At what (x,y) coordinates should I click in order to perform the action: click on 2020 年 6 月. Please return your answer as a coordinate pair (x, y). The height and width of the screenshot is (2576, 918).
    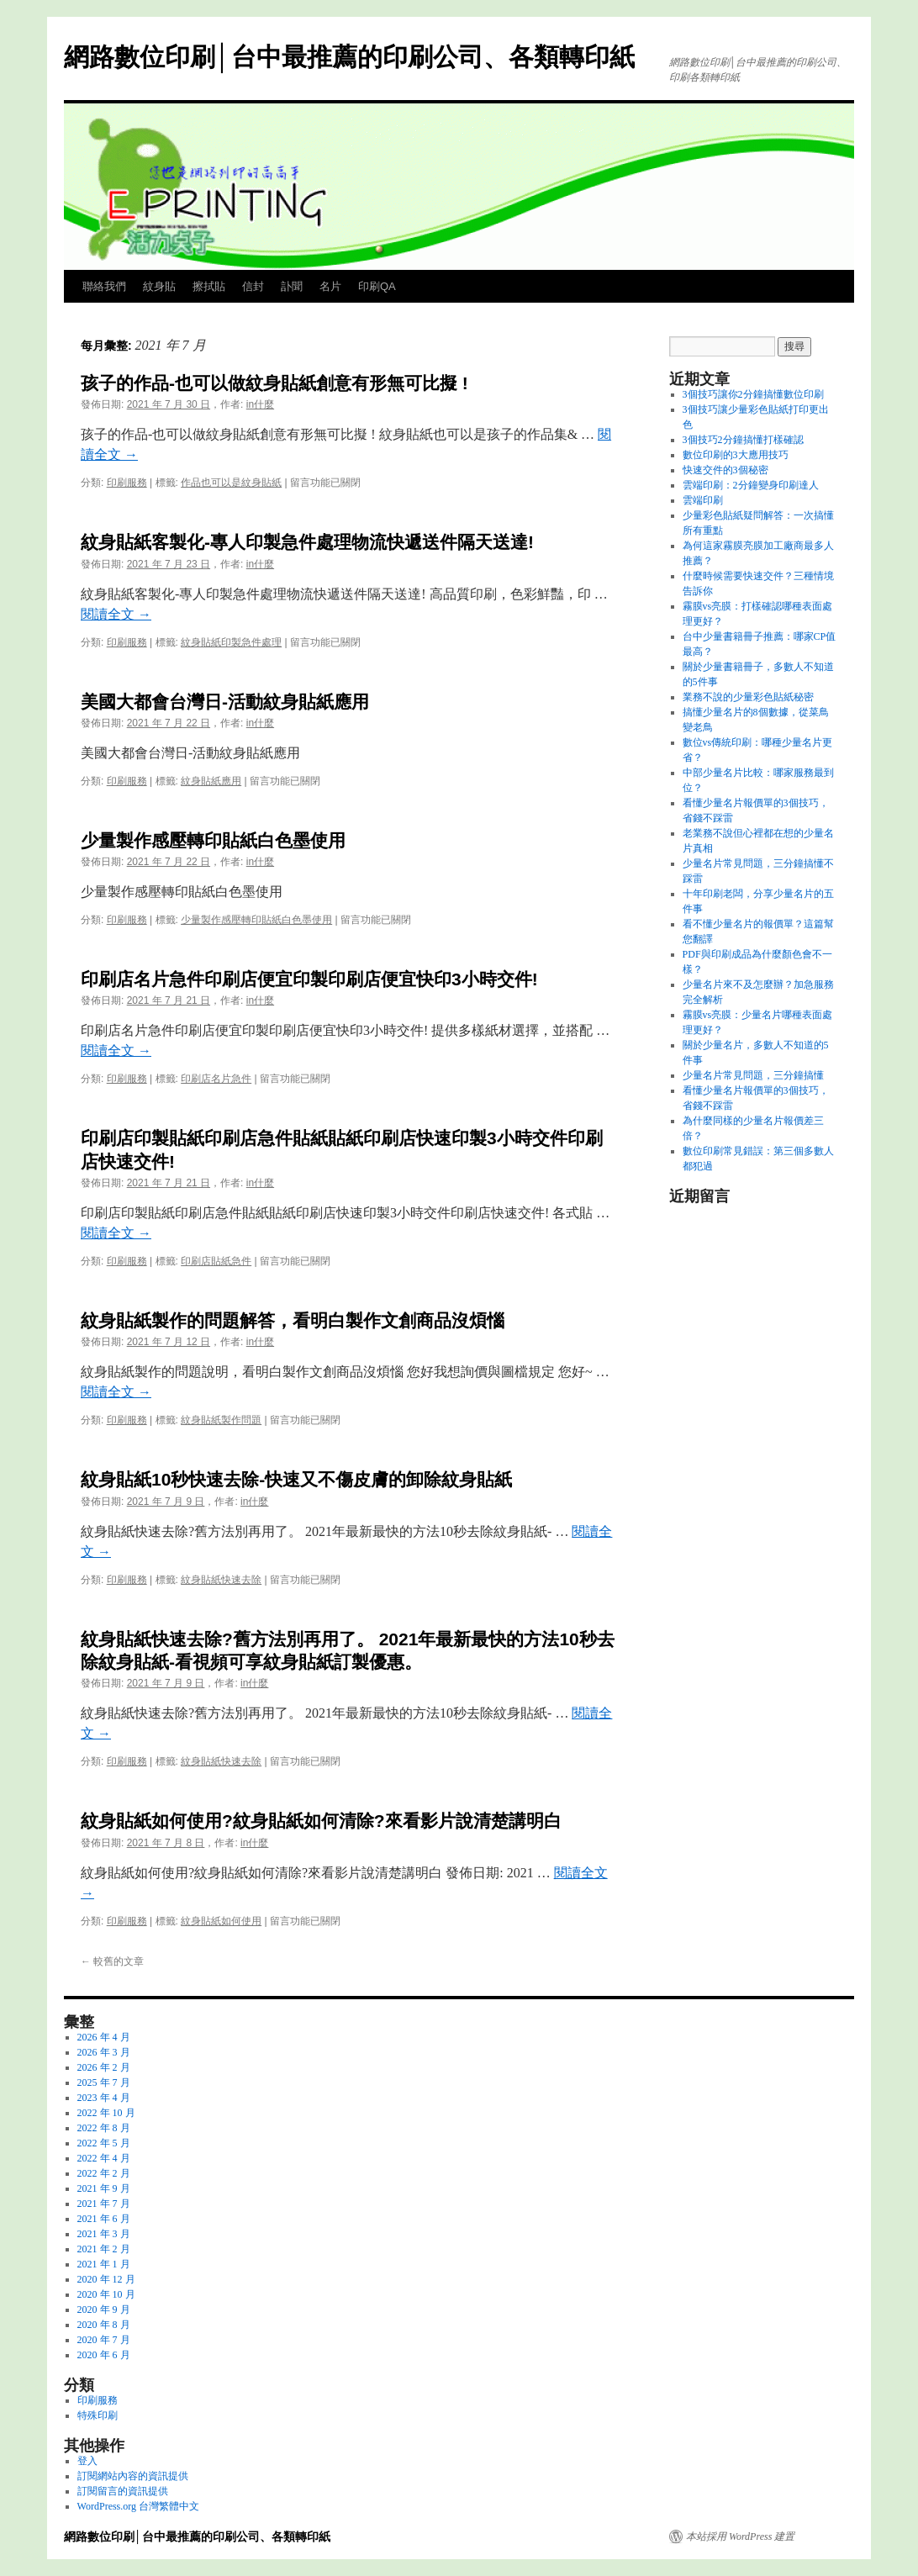
    Looking at the image, I should click on (103, 2355).